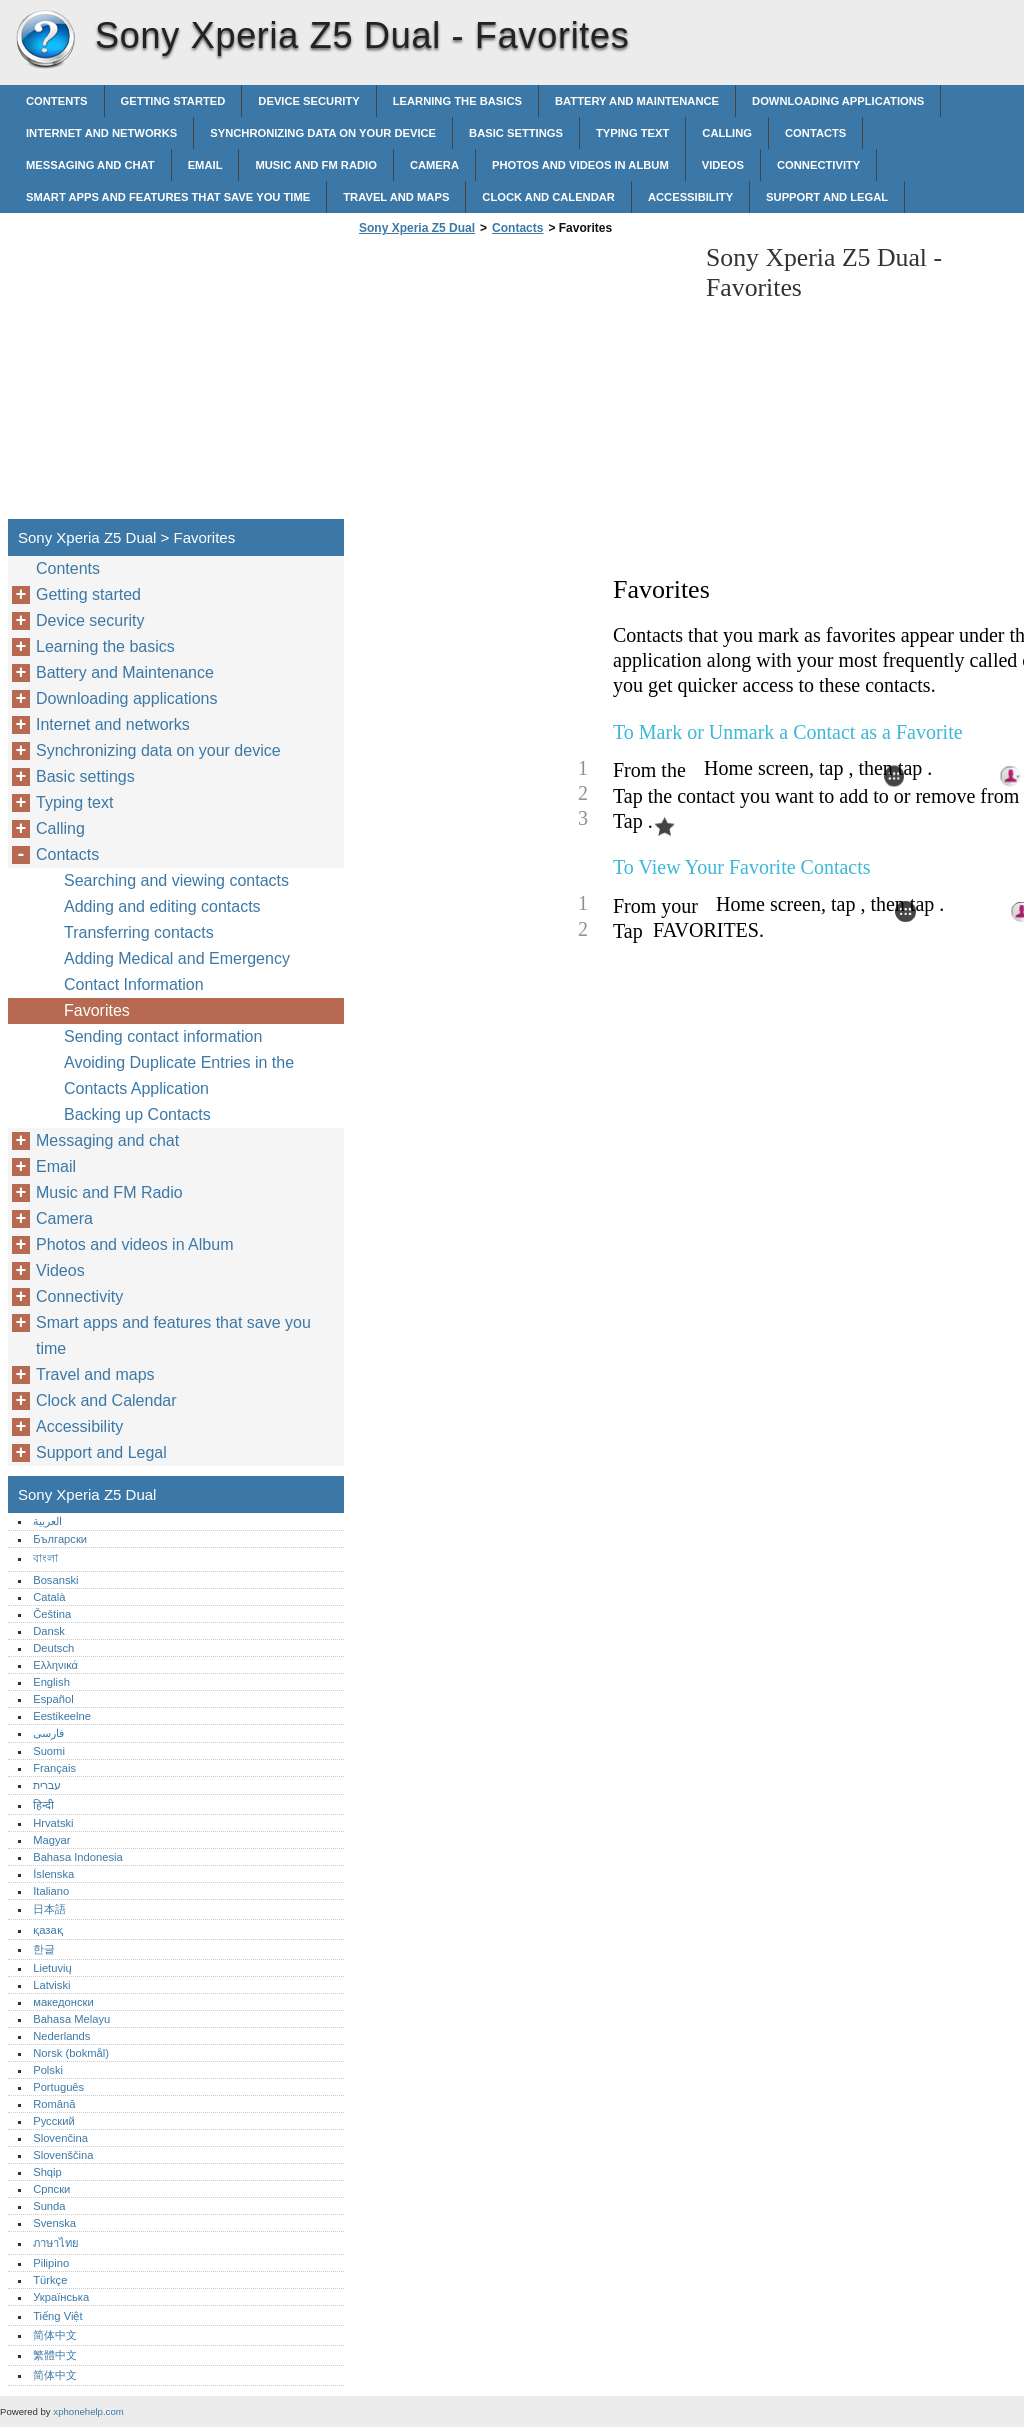  What do you see at coordinates (54, 2121) in the screenshot?
I see `Русский` at bounding box center [54, 2121].